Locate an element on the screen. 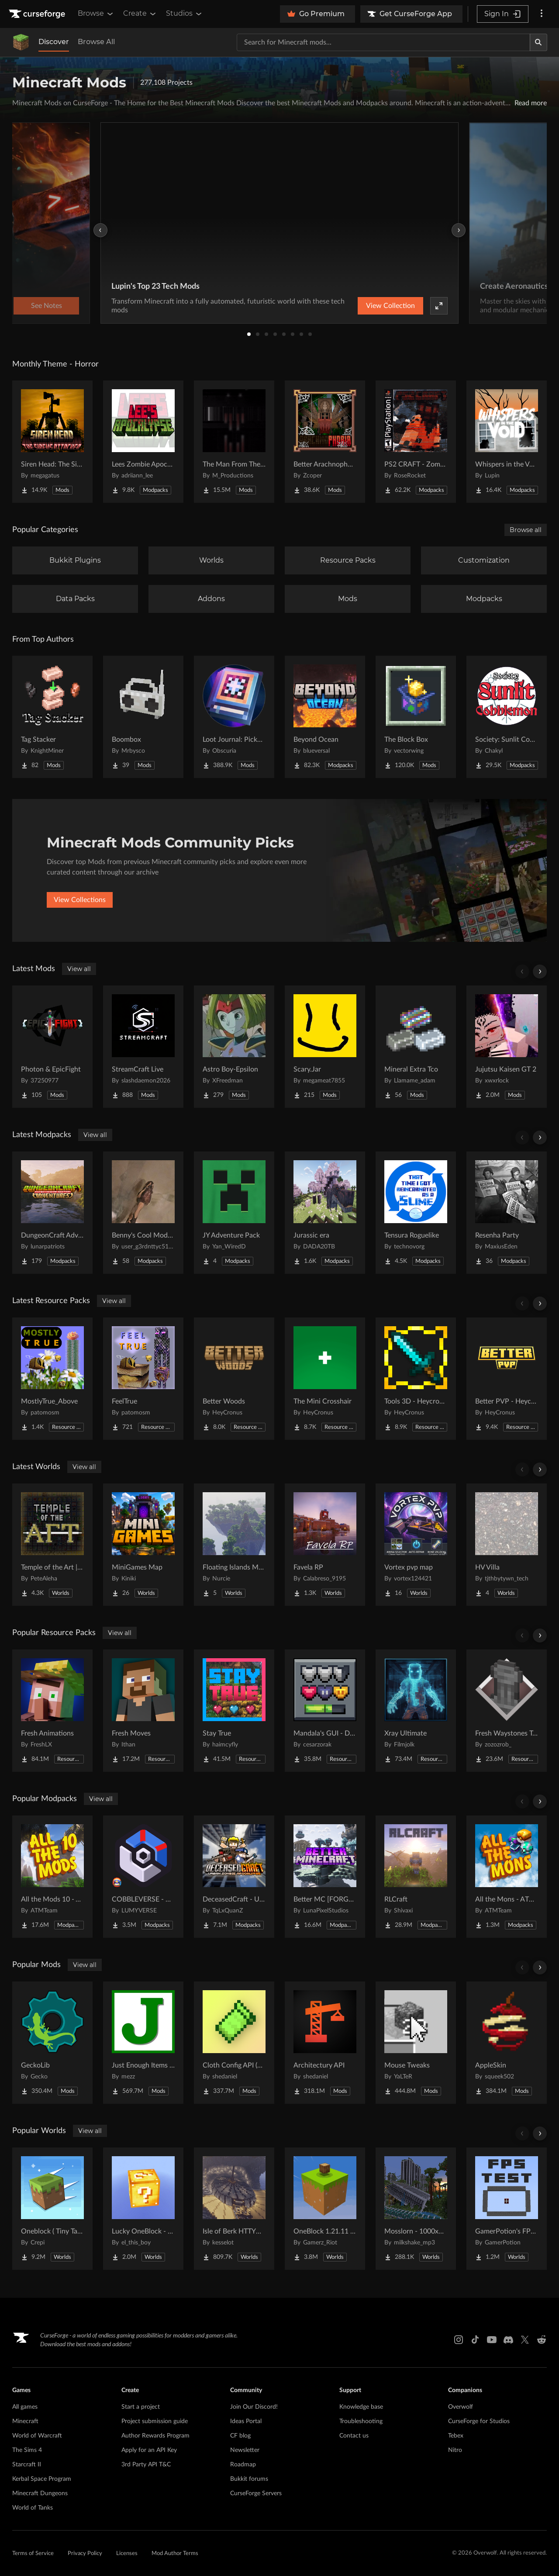 The height and width of the screenshot is (2576, 559). [Go to DungeonCraft Adventures [PHTB] Project Page] is located at coordinates (52, 1212).